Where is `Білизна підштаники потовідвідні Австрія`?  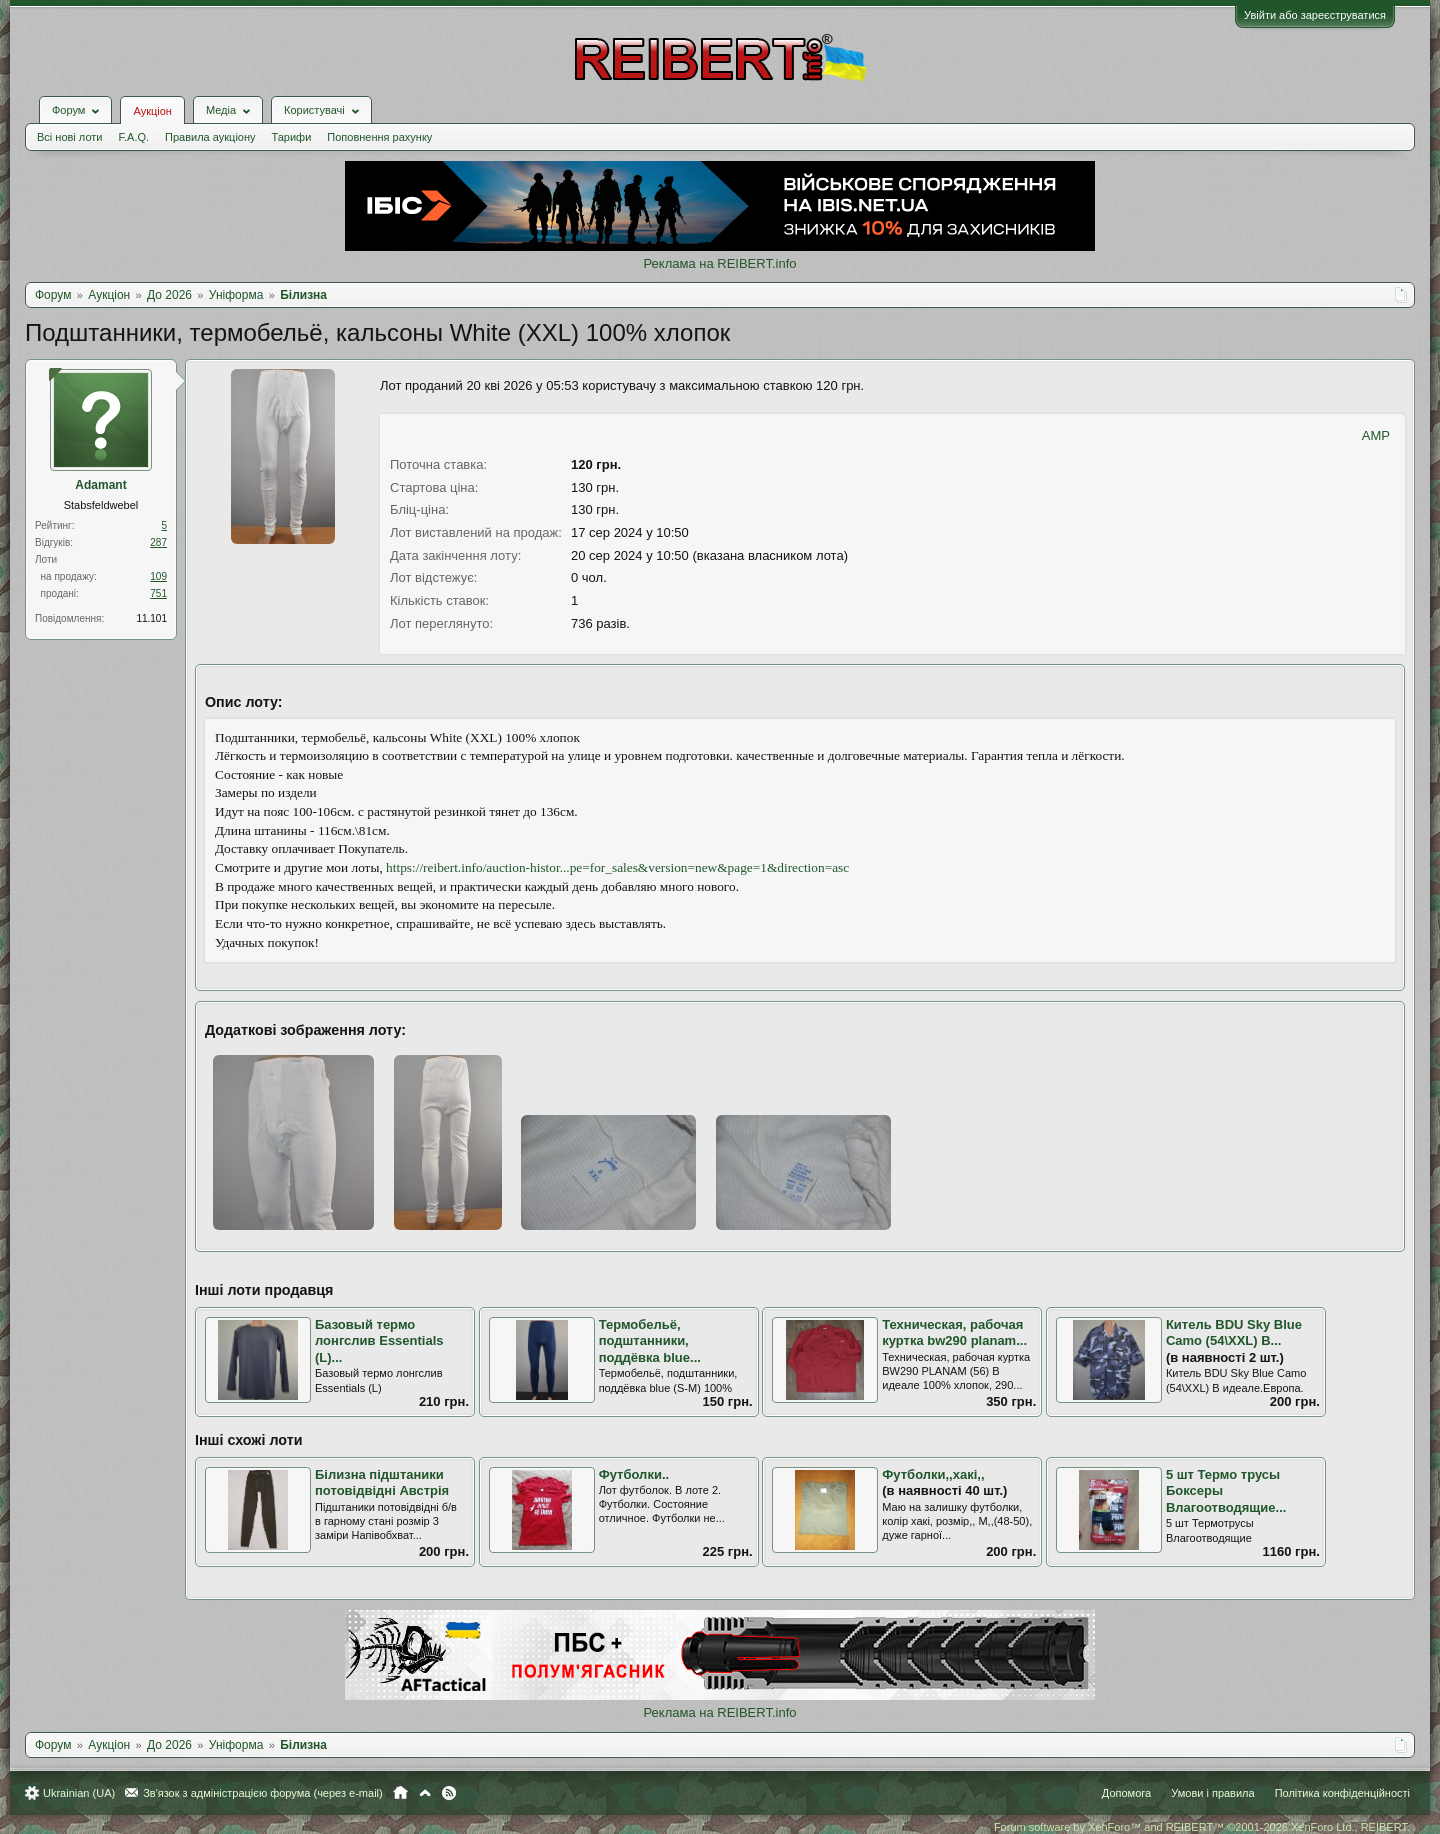
Білизна підштаники потовідвідні Австрія is located at coordinates (382, 1483).